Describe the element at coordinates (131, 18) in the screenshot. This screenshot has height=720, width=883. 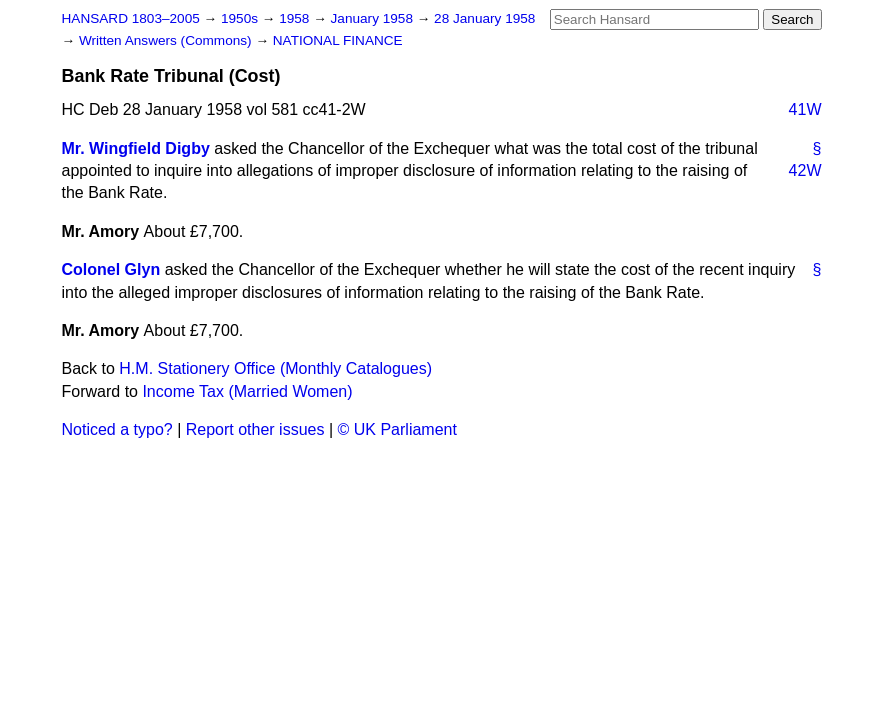
I see `HANSARD 1803–2005` at that location.